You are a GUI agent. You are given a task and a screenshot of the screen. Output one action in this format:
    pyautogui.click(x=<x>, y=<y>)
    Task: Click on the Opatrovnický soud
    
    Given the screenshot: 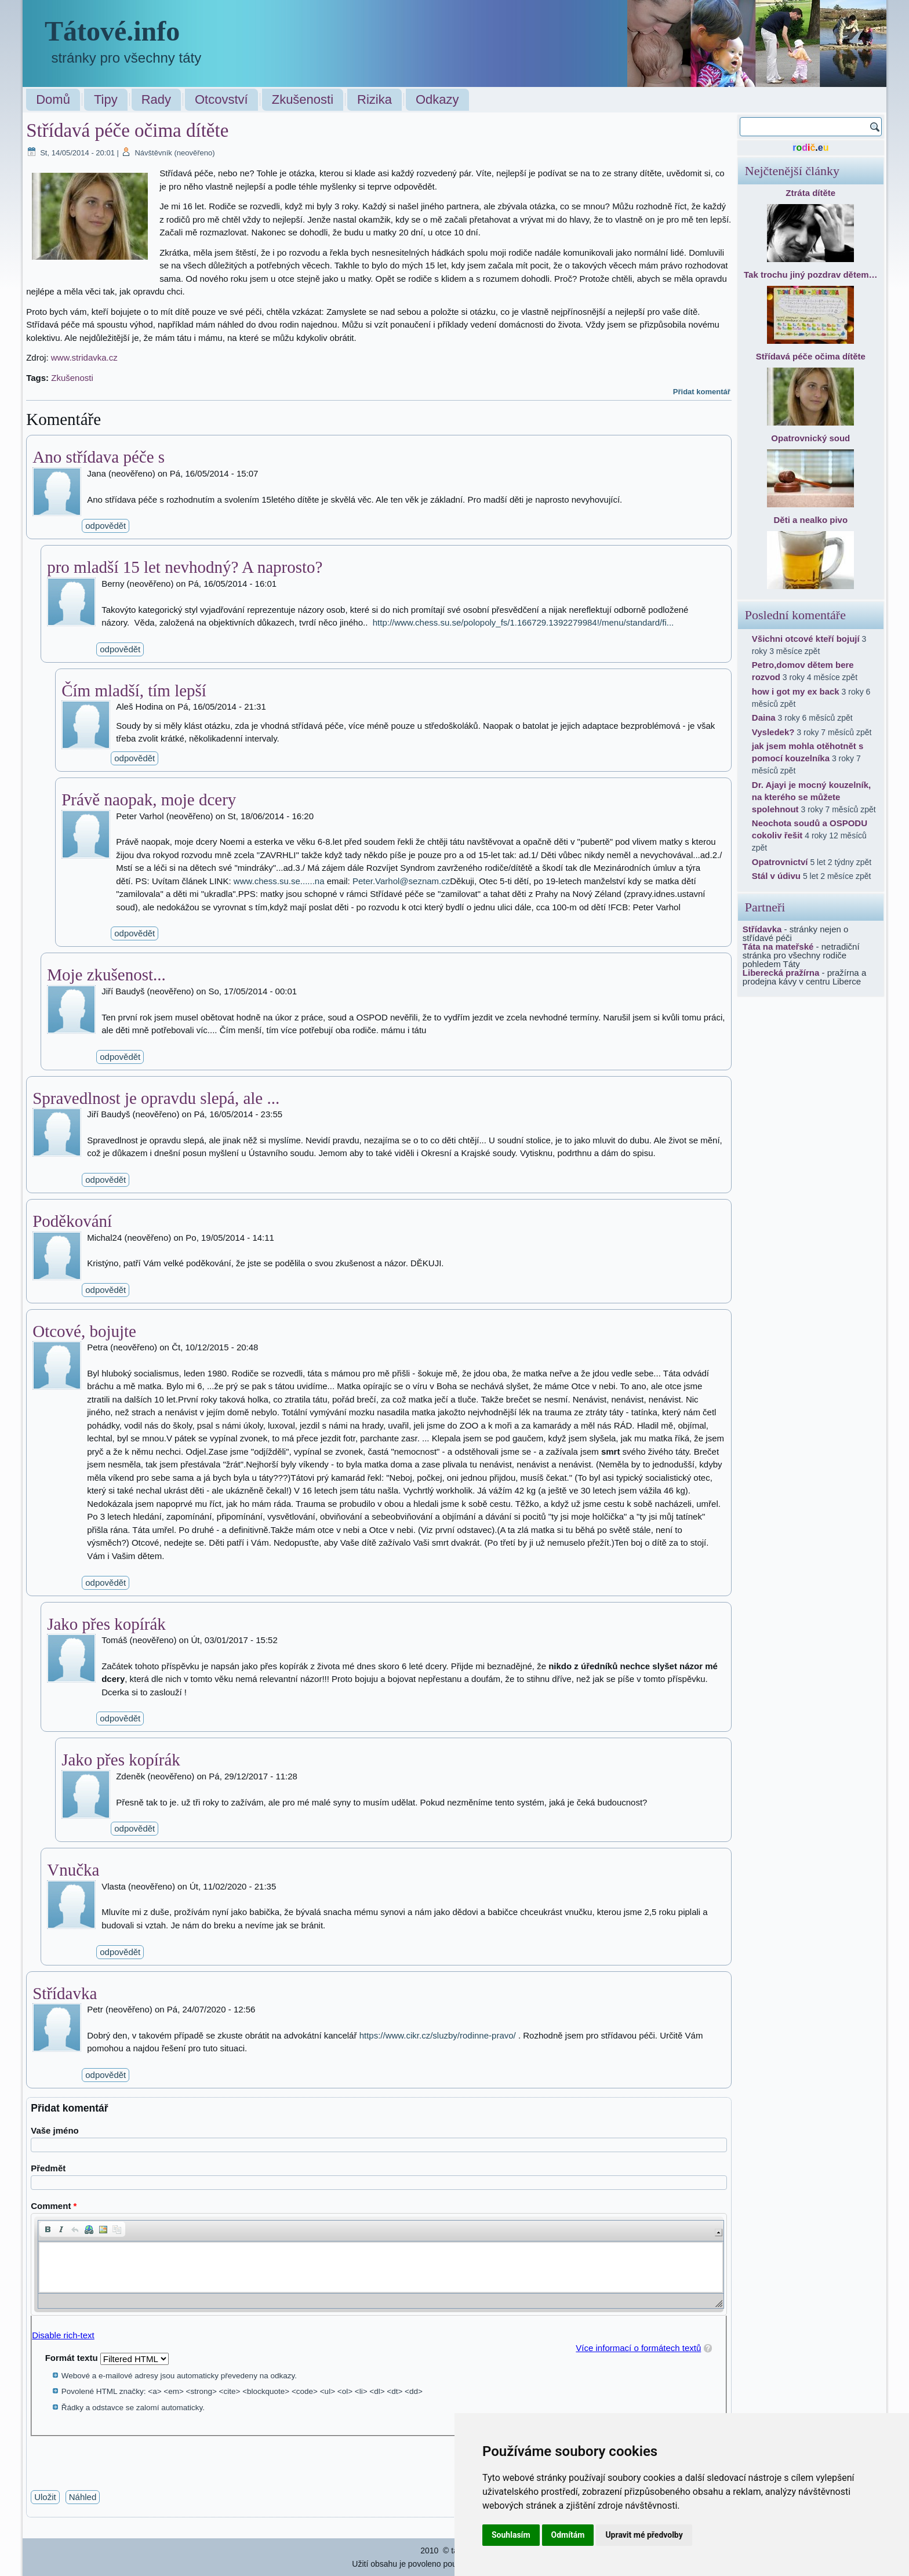 What is the action you would take?
    pyautogui.click(x=810, y=438)
    